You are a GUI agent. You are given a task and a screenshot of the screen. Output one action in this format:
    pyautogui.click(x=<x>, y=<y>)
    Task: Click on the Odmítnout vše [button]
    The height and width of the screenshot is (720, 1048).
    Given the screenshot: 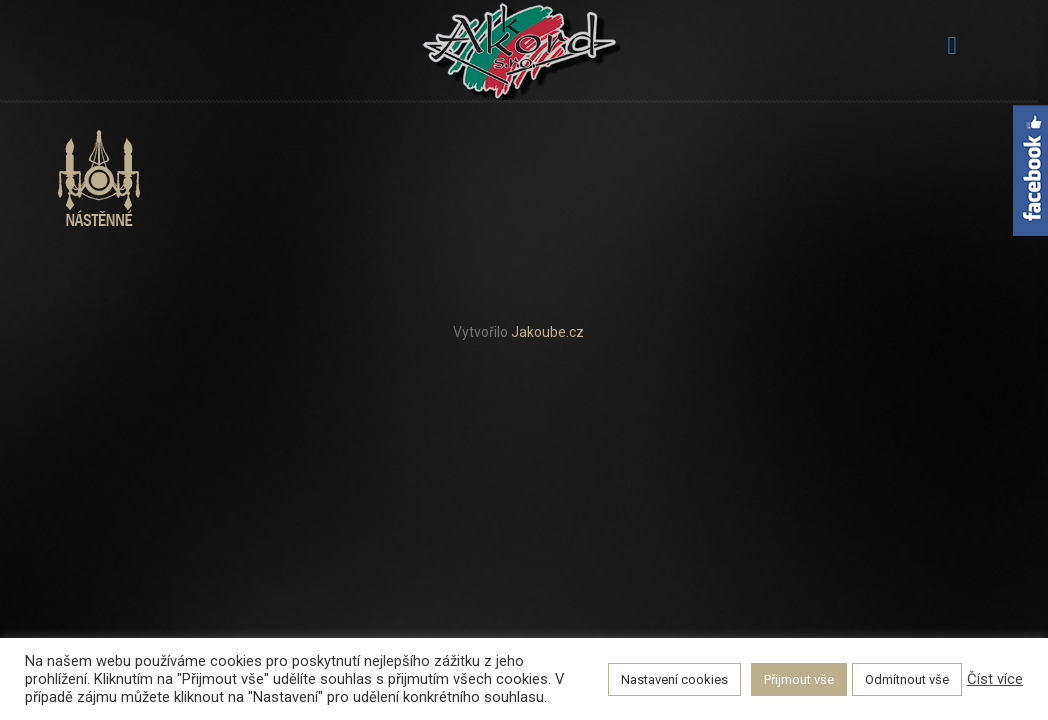 What is the action you would take?
    pyautogui.click(x=907, y=679)
    